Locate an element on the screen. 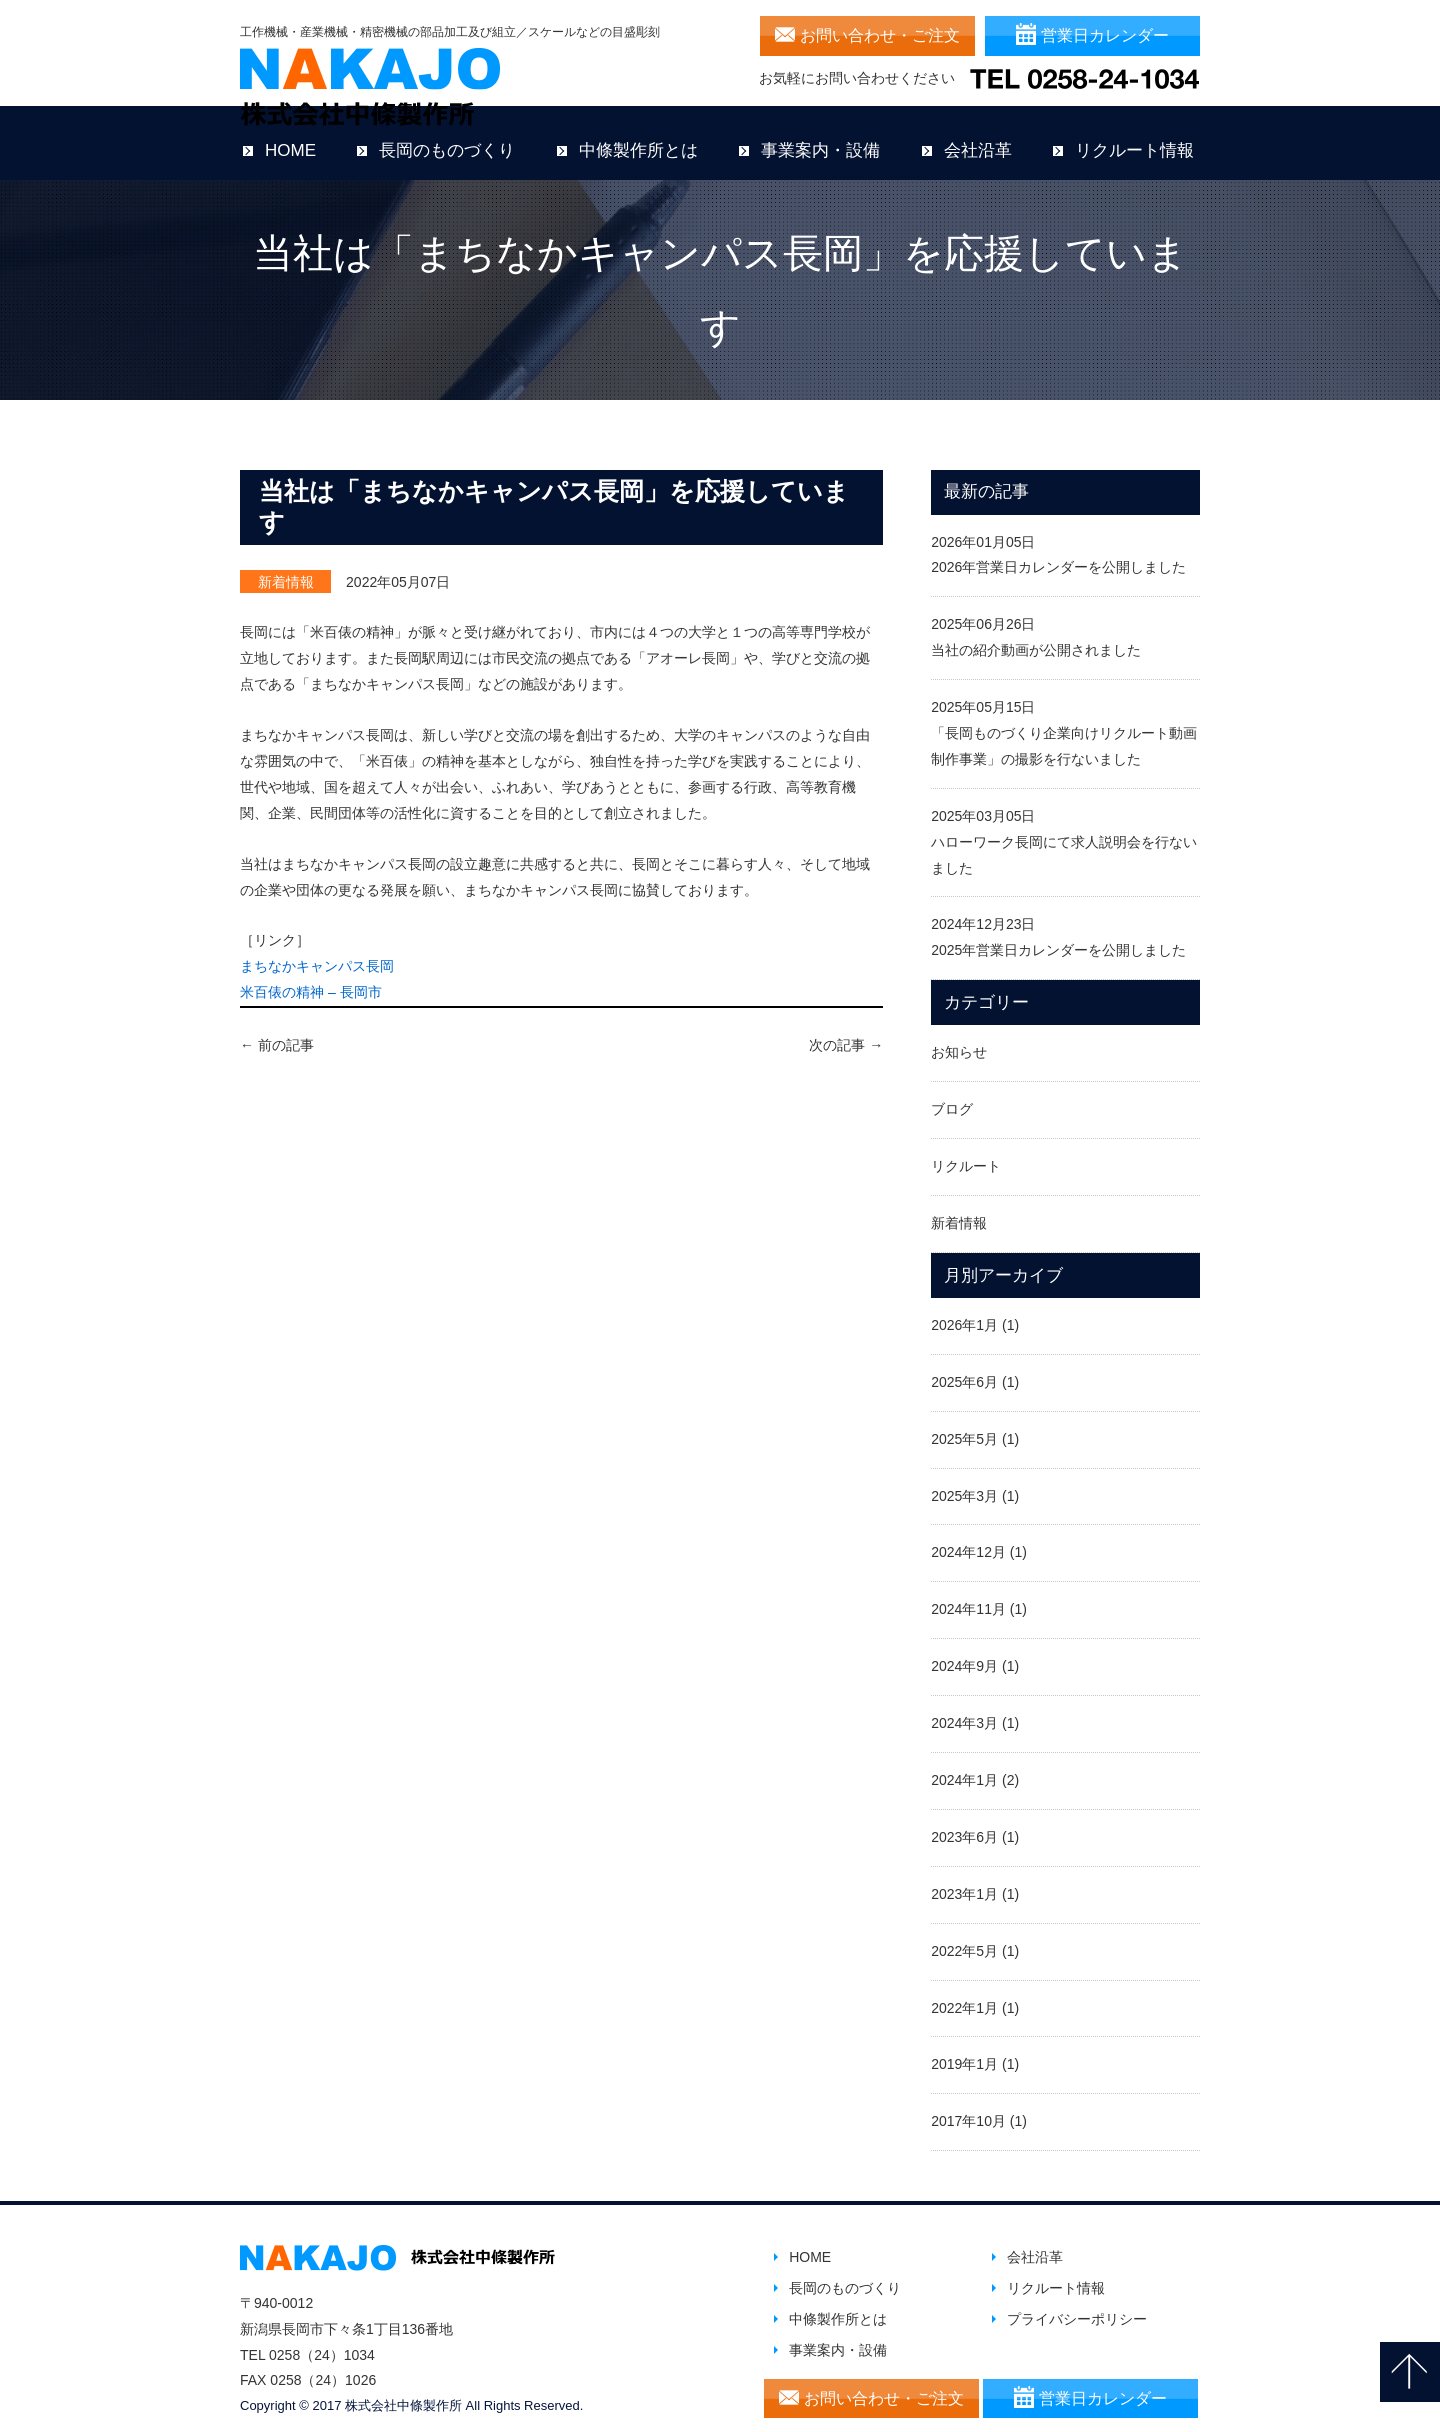  2022年5月 is located at coordinates (964, 1935).